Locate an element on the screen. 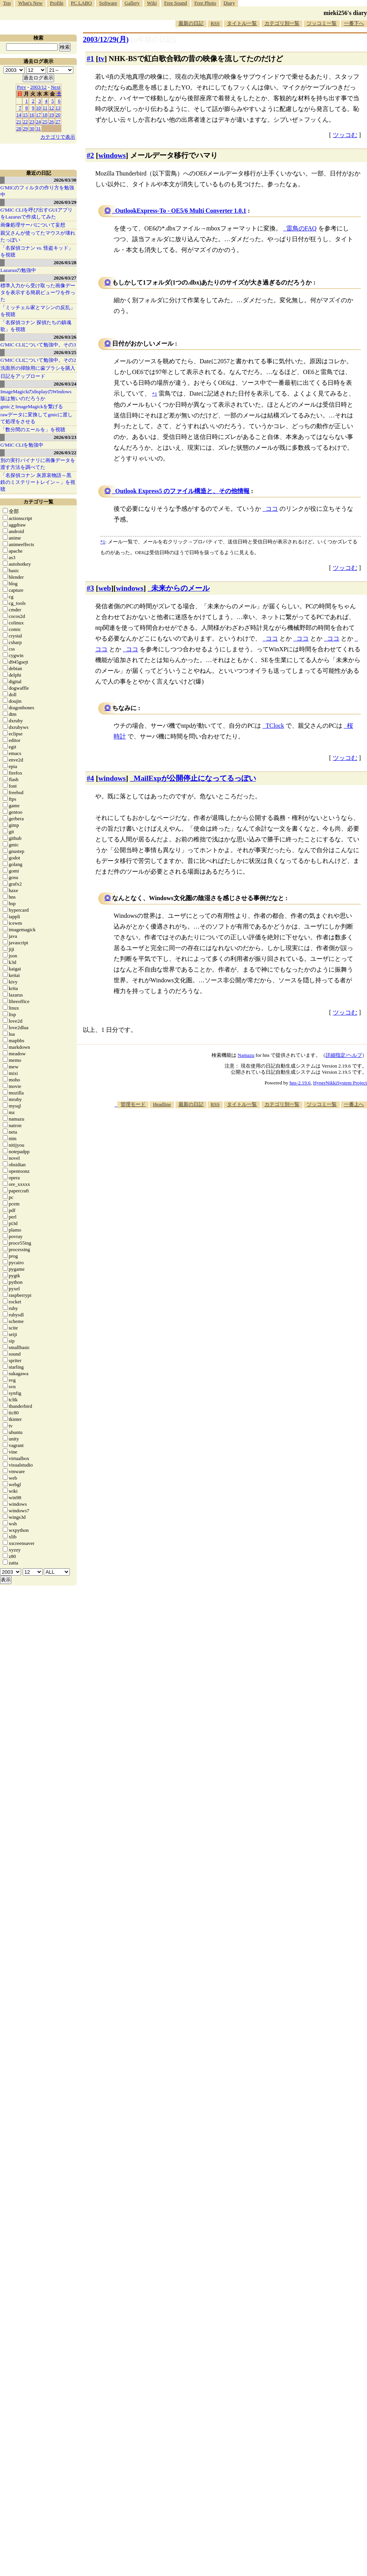 The width and height of the screenshot is (367, 2576). 標準入力から受け取った画像データを表示する簡易ビューワを作った is located at coordinates (37, 292).